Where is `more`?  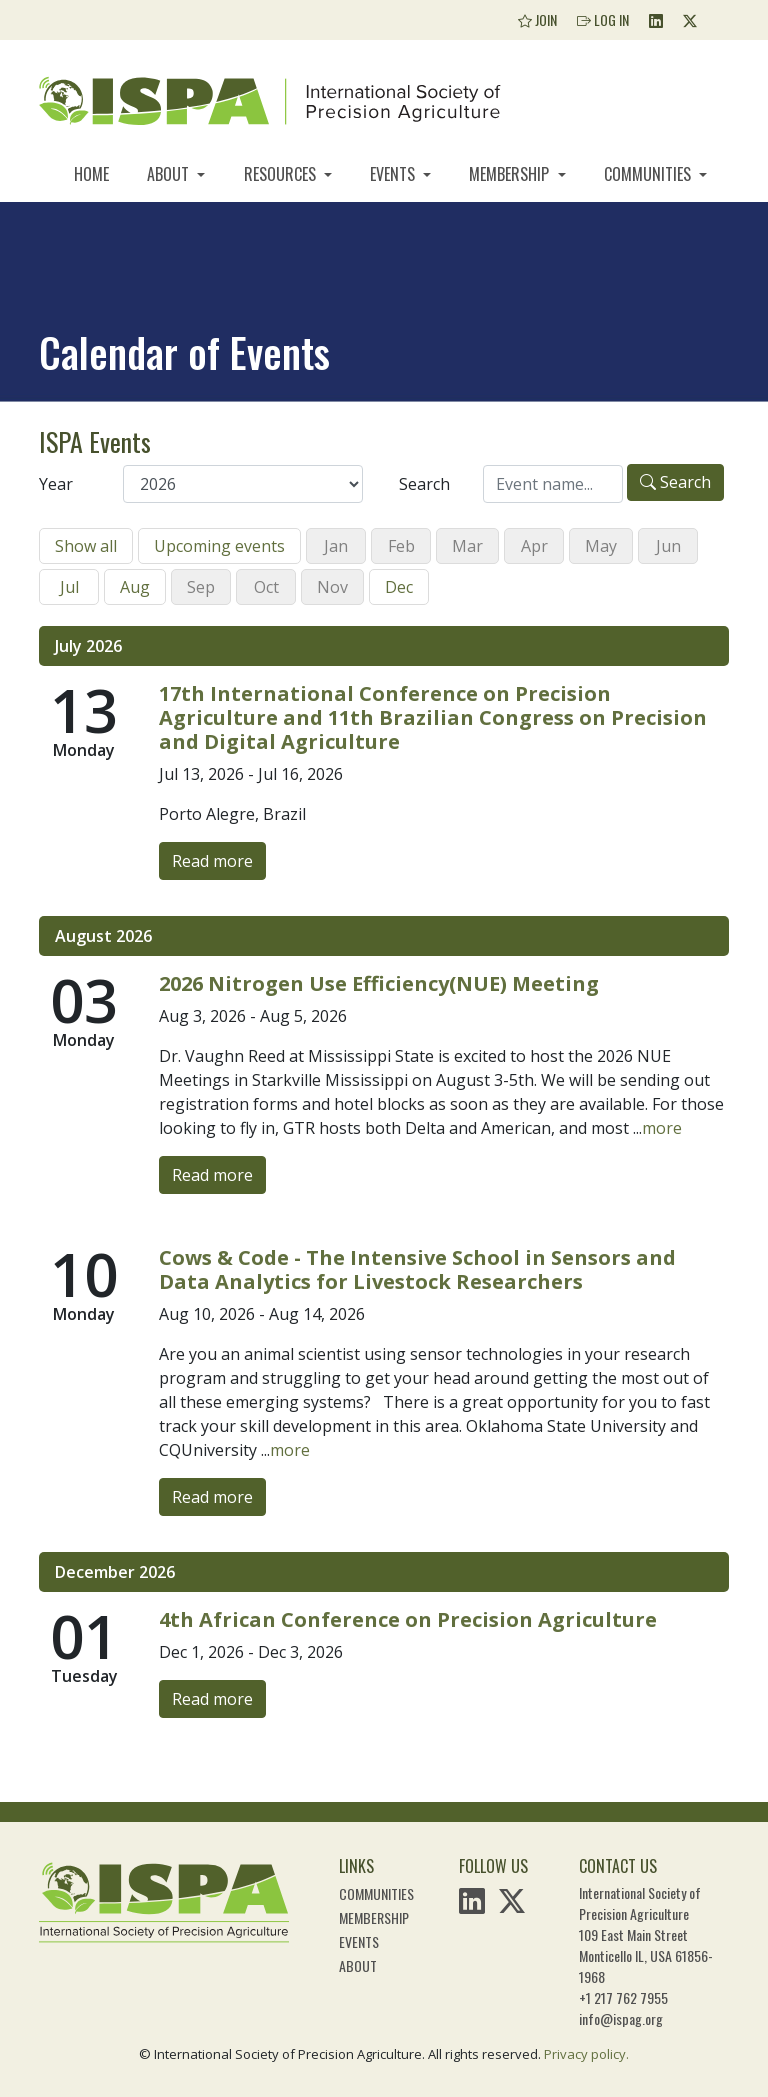
more is located at coordinates (662, 1128).